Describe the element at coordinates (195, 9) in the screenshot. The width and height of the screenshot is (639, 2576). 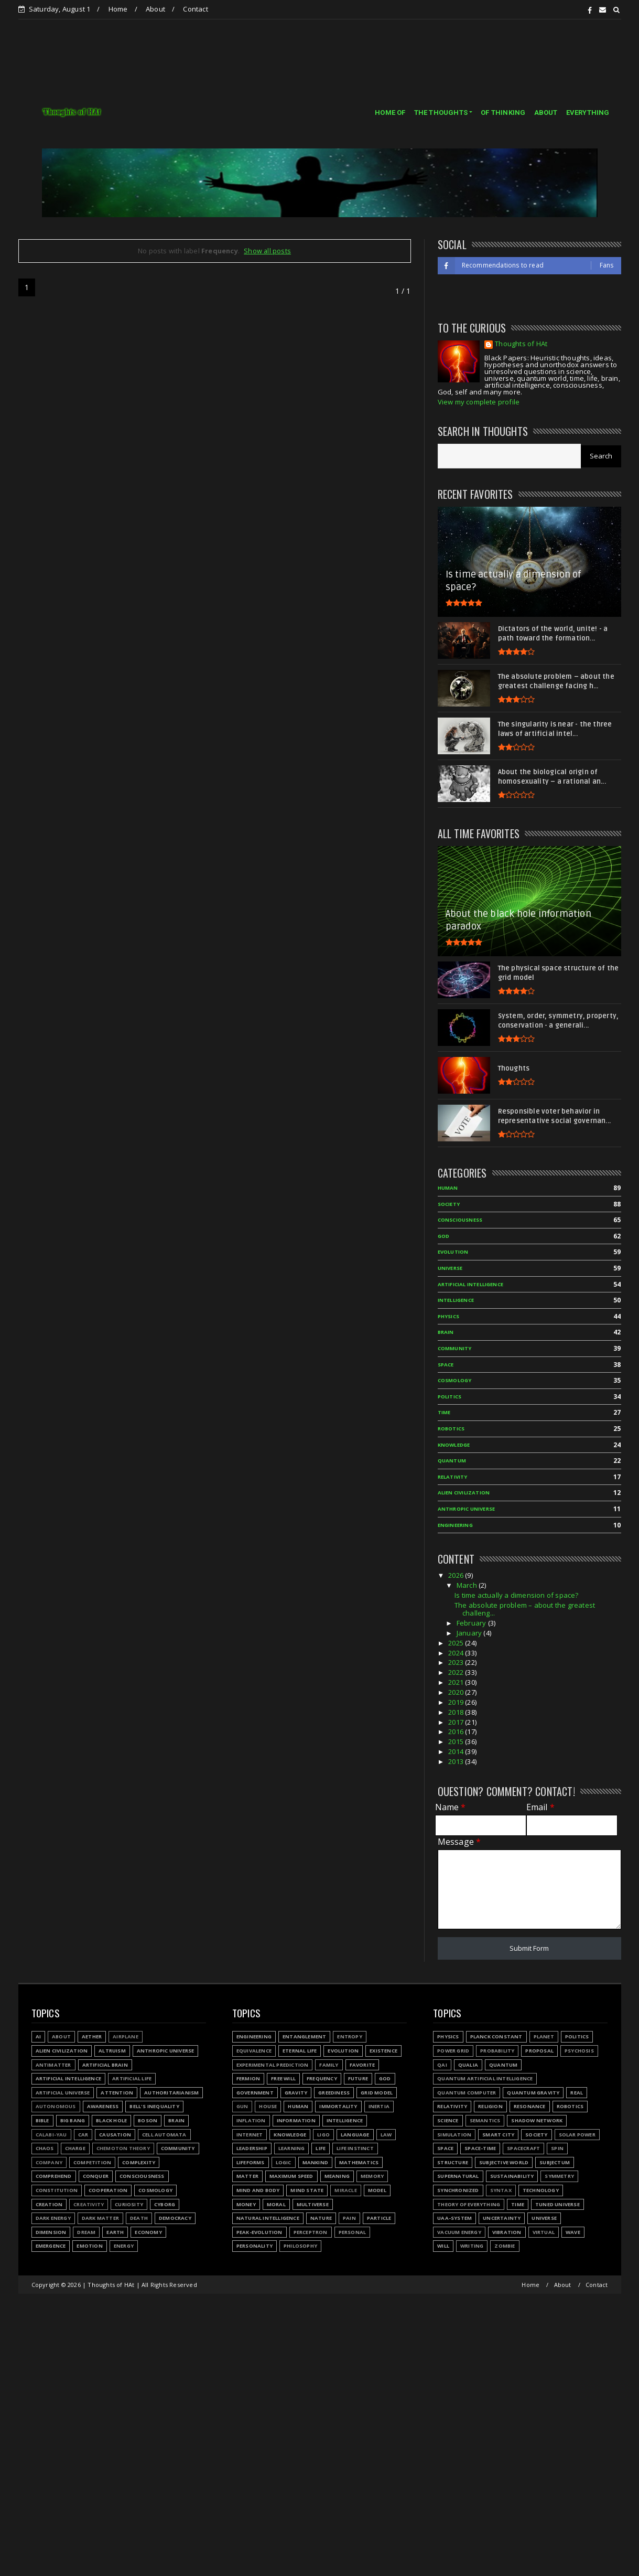
I see `Contact` at that location.